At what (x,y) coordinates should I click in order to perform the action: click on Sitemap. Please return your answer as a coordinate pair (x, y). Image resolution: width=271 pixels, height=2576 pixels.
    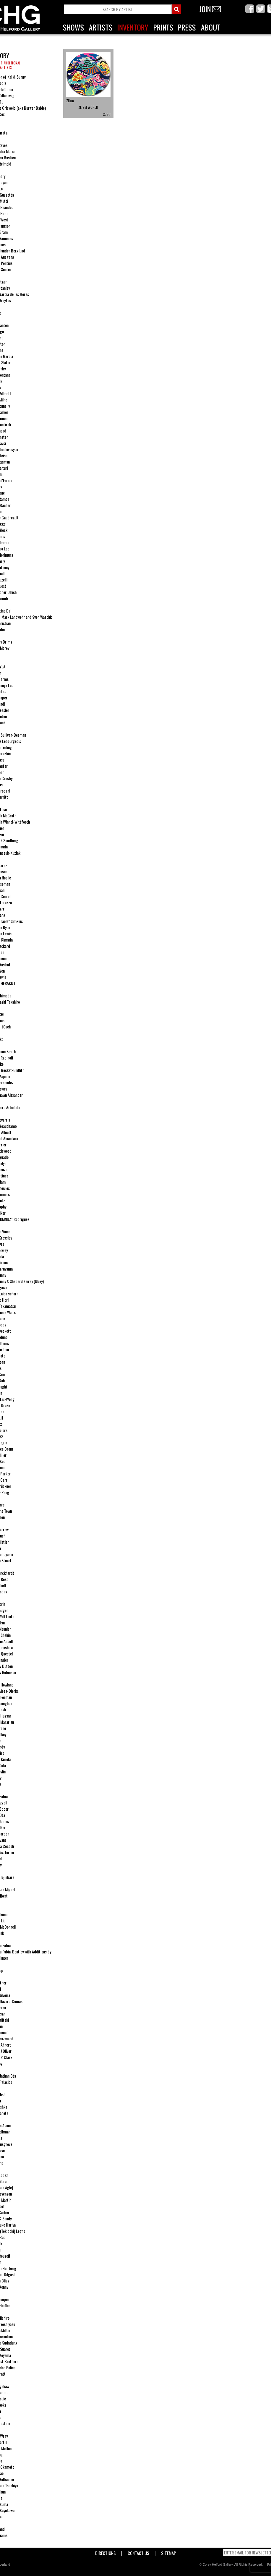
    Looking at the image, I should click on (168, 2552).